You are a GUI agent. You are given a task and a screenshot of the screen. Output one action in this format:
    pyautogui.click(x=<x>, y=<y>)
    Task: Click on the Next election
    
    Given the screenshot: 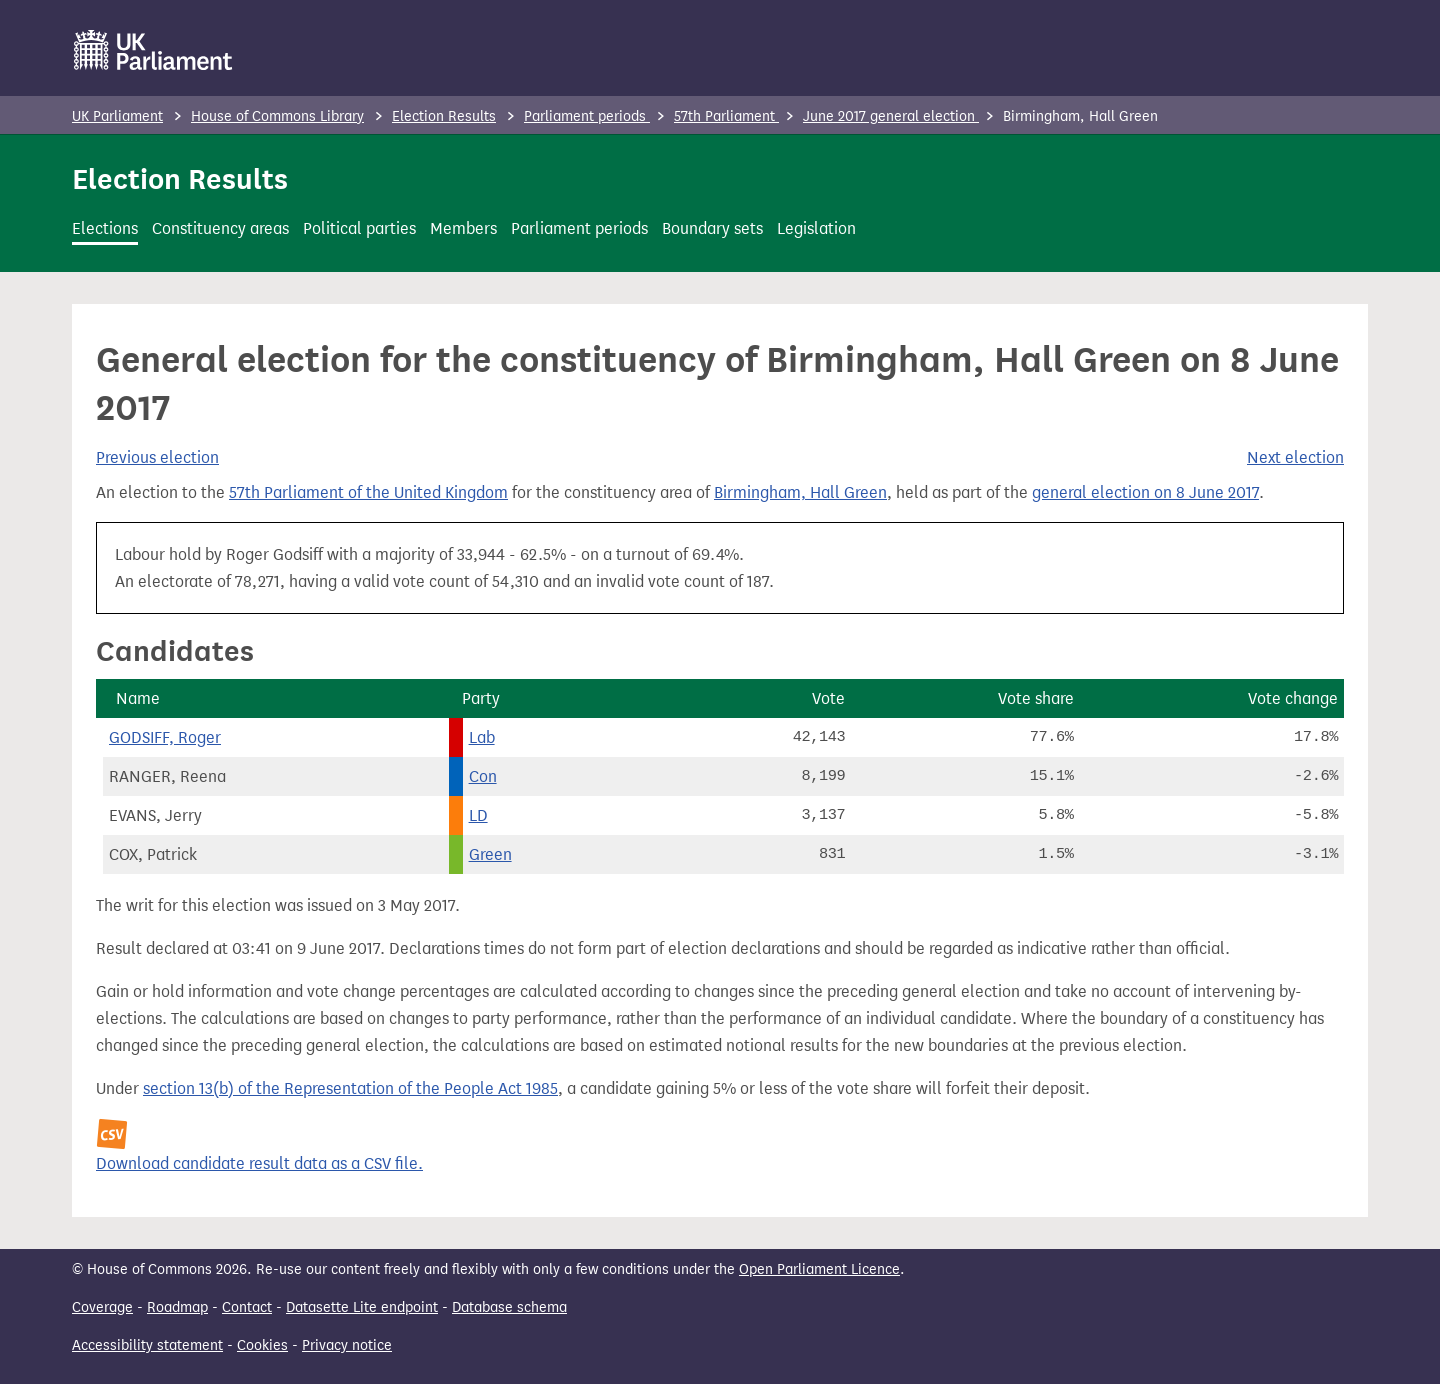 What is the action you would take?
    pyautogui.click(x=1295, y=457)
    